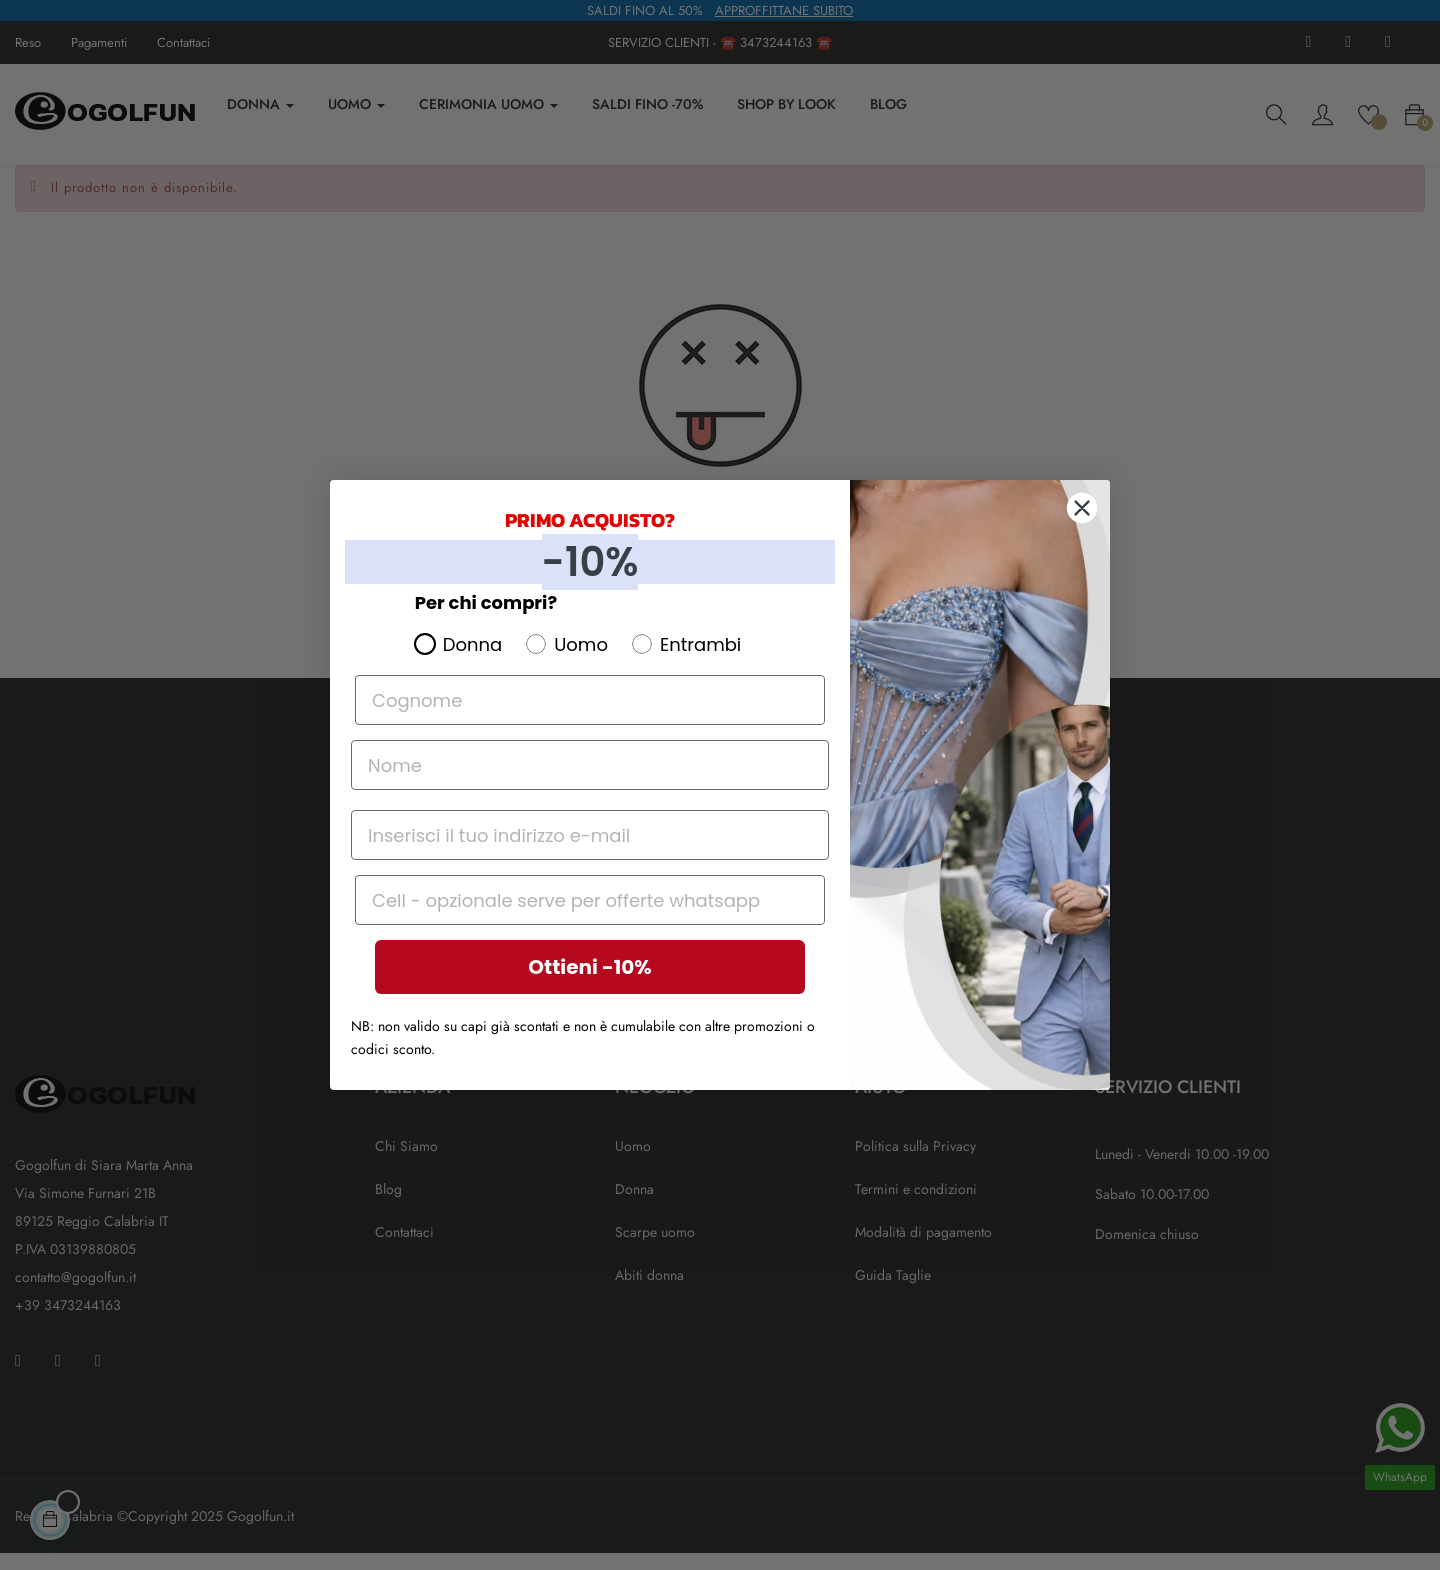 This screenshot has height=1570, width=1440. Describe the element at coordinates (589, 967) in the screenshot. I see `Ottieni -10%` at that location.